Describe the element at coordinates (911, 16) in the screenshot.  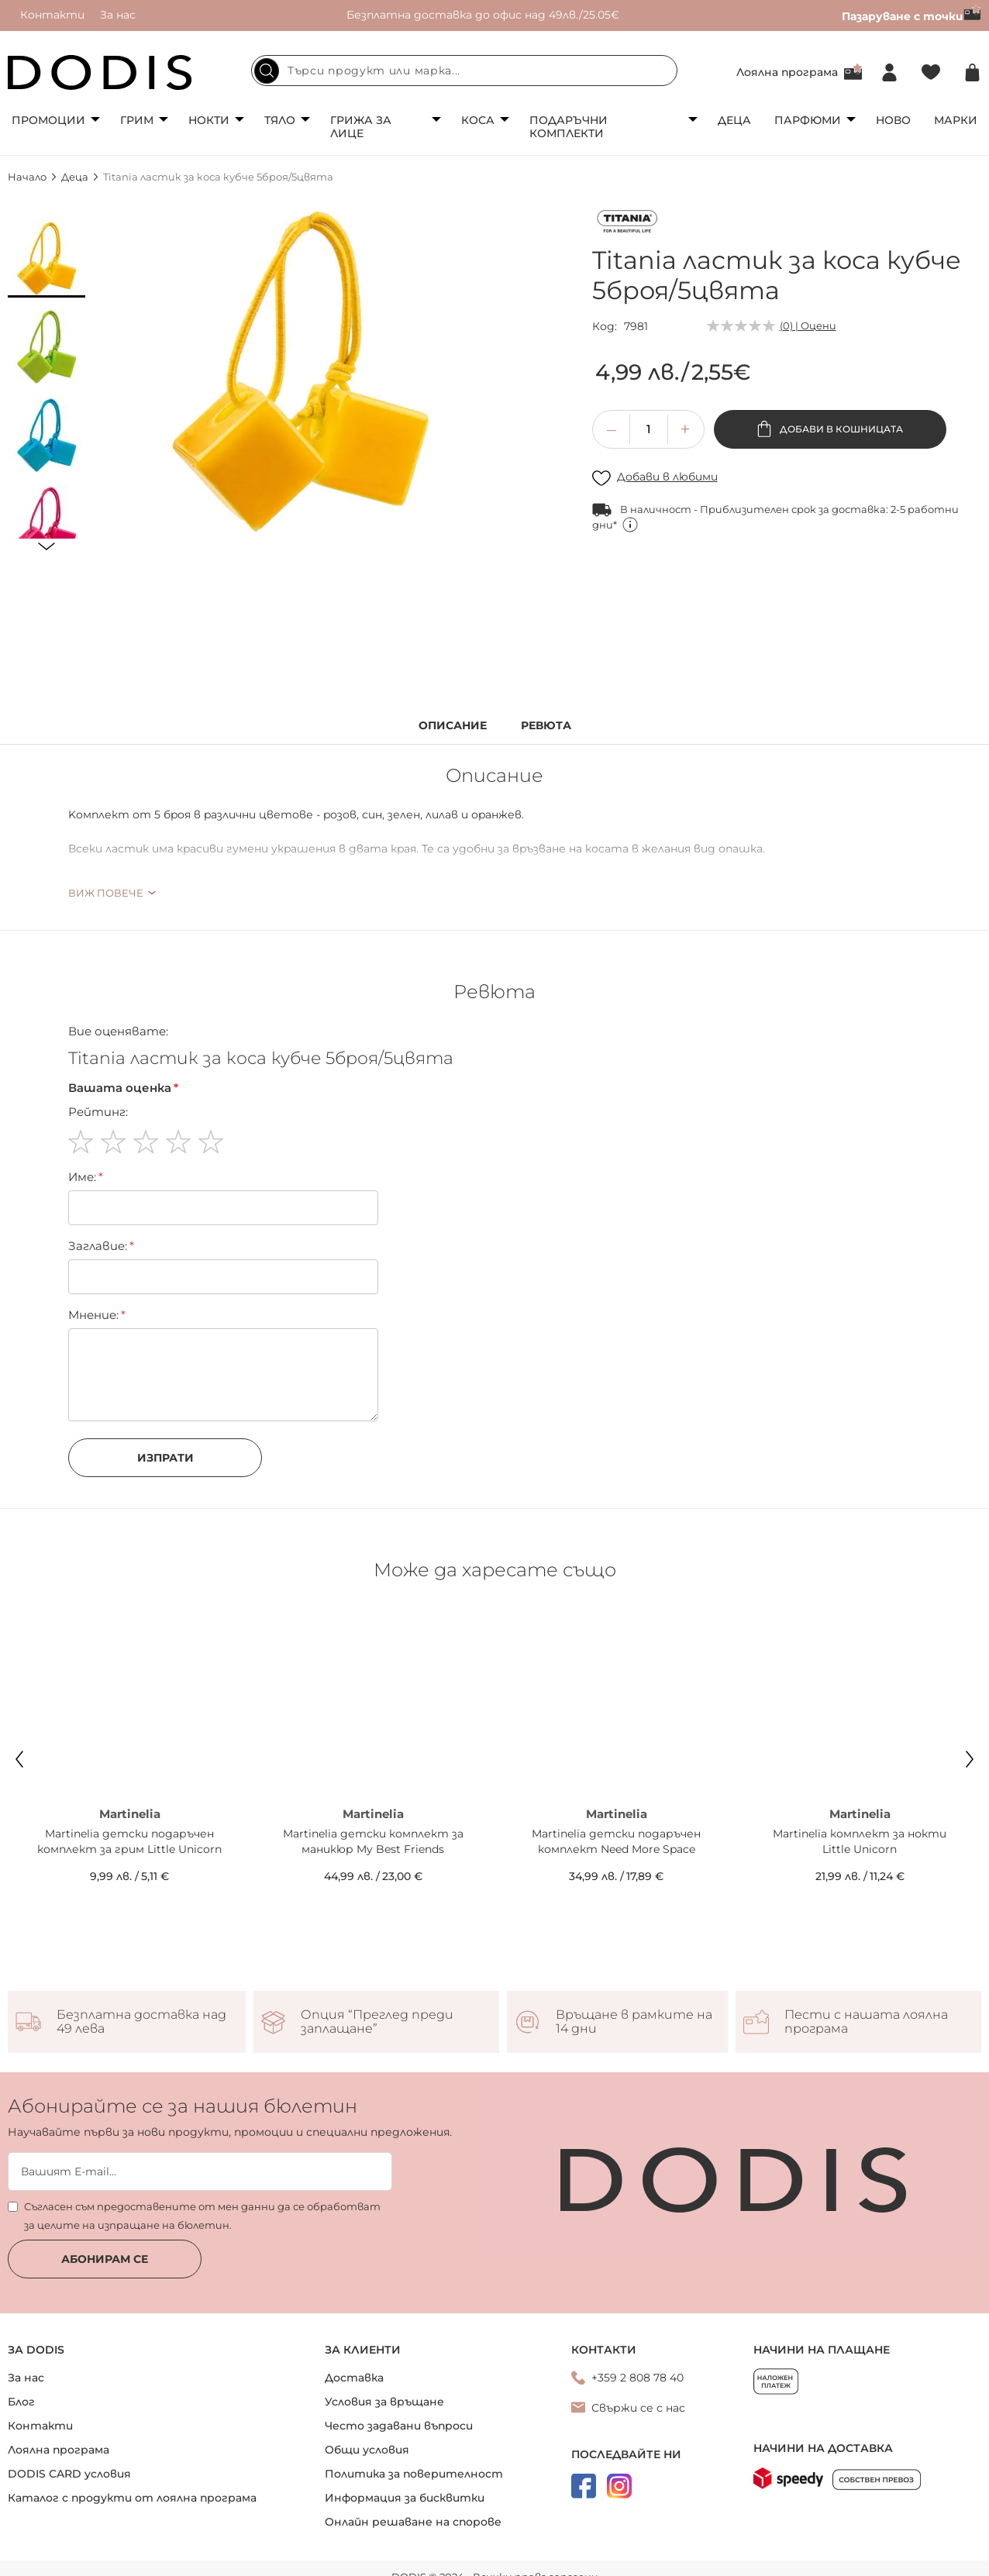
I see `Пазаруване с точки` at that location.